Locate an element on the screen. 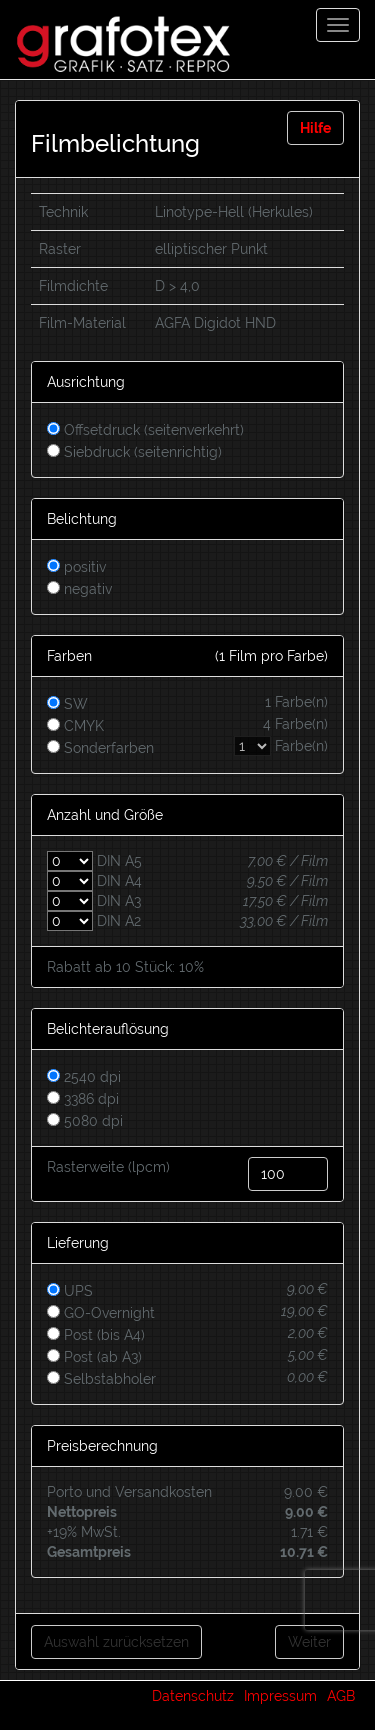 Image resolution: width=375 pixels, height=1730 pixels. Siebdruck (seitenrichtig) is located at coordinates (134, 452).